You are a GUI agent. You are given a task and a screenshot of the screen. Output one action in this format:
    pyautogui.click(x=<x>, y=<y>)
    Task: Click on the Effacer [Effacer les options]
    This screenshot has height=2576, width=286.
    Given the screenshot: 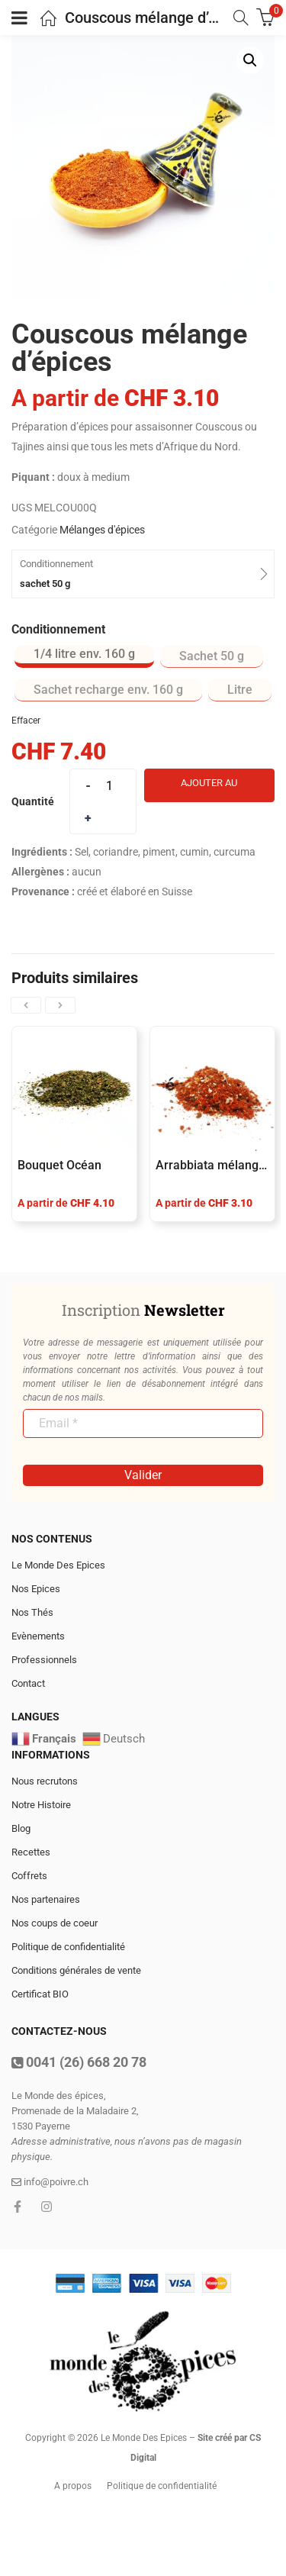 What is the action you would take?
    pyautogui.click(x=25, y=720)
    